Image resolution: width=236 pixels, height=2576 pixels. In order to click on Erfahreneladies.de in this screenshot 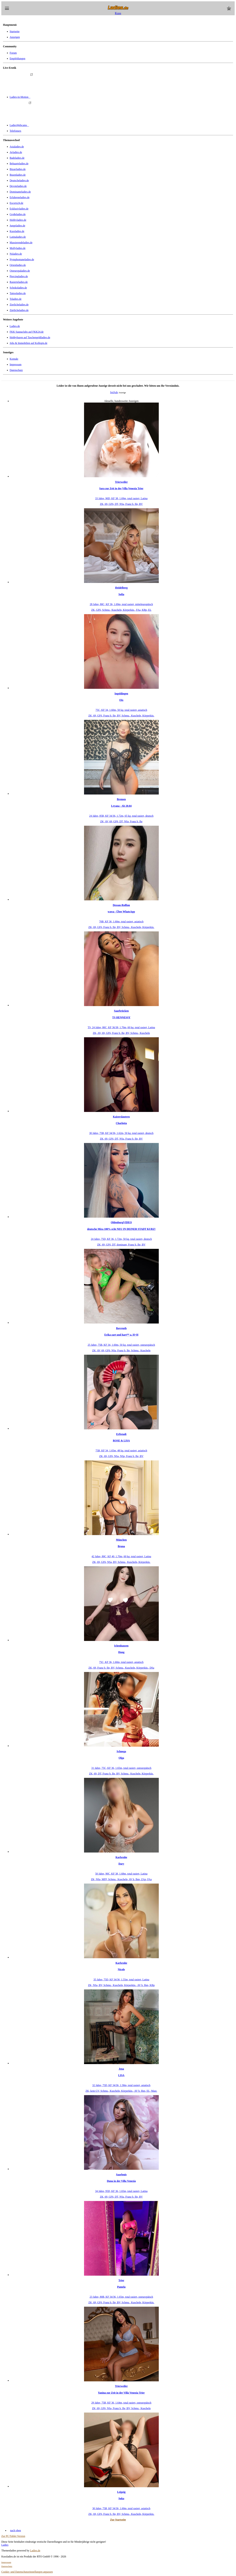, I will do `click(19, 197)`.